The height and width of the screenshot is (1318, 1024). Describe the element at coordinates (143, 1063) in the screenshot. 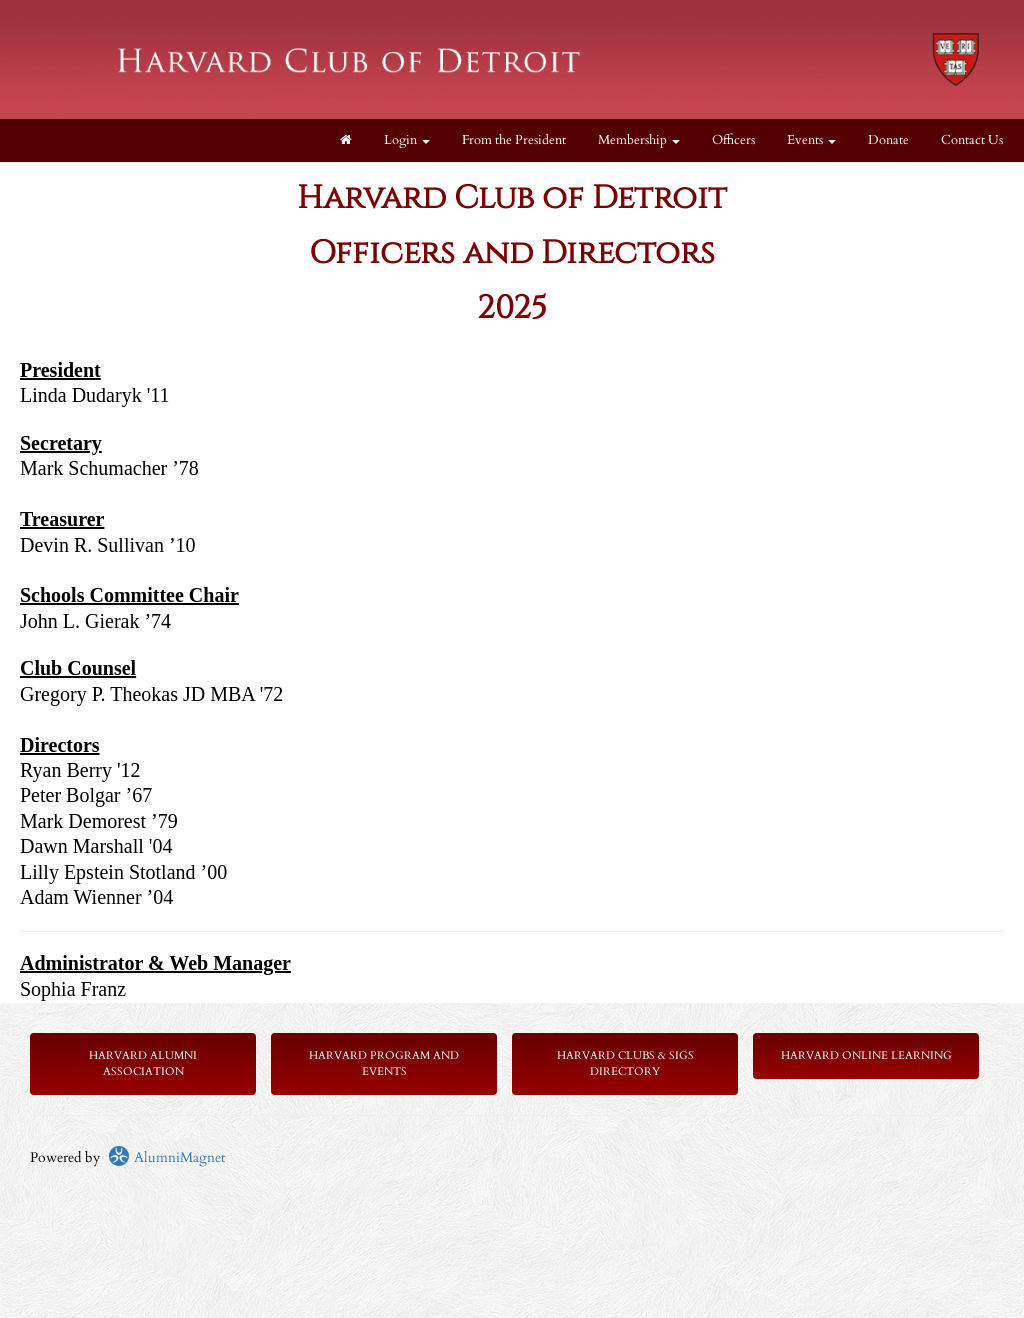

I see `Harvard Alumni Association` at that location.